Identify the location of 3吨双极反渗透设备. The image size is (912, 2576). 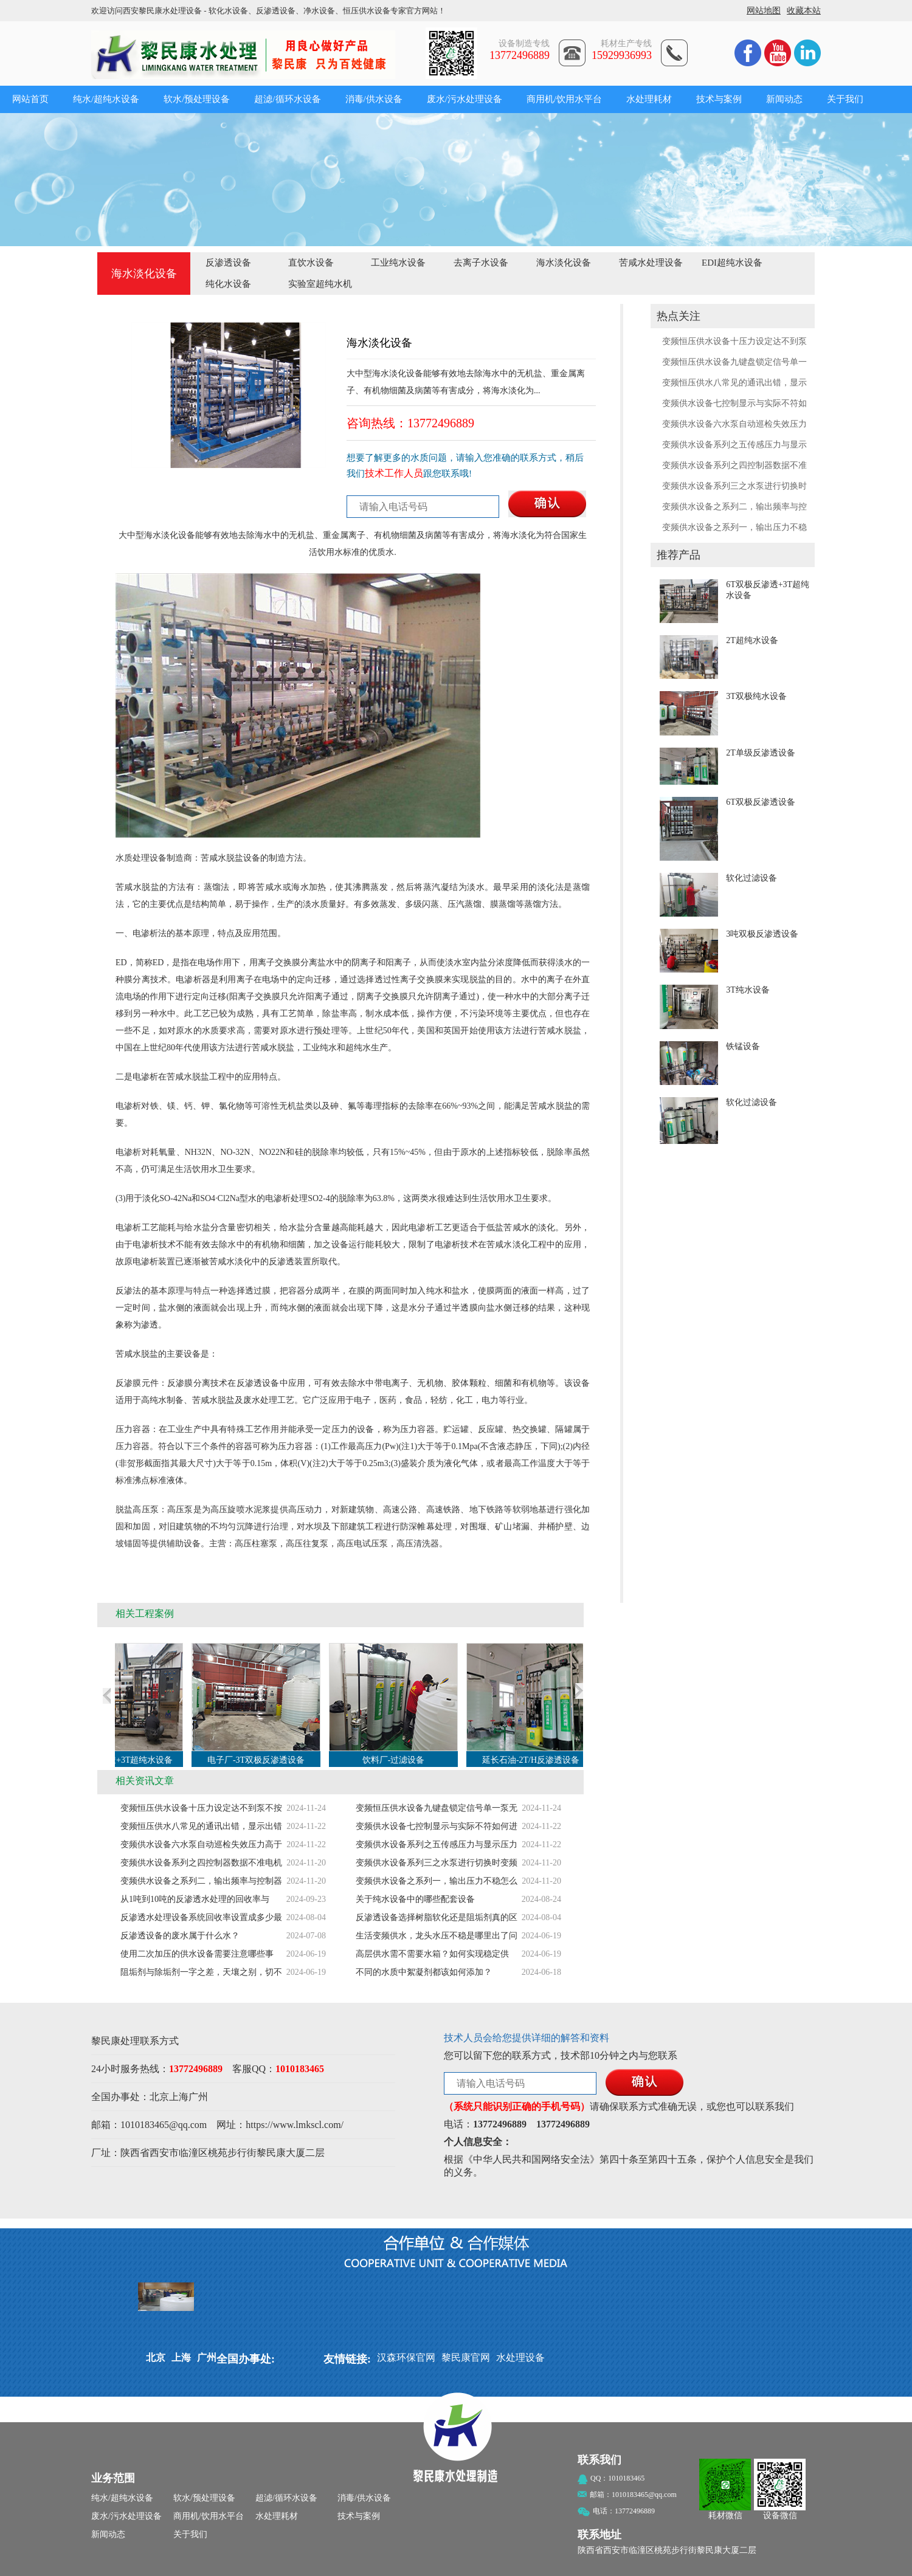
(762, 933).